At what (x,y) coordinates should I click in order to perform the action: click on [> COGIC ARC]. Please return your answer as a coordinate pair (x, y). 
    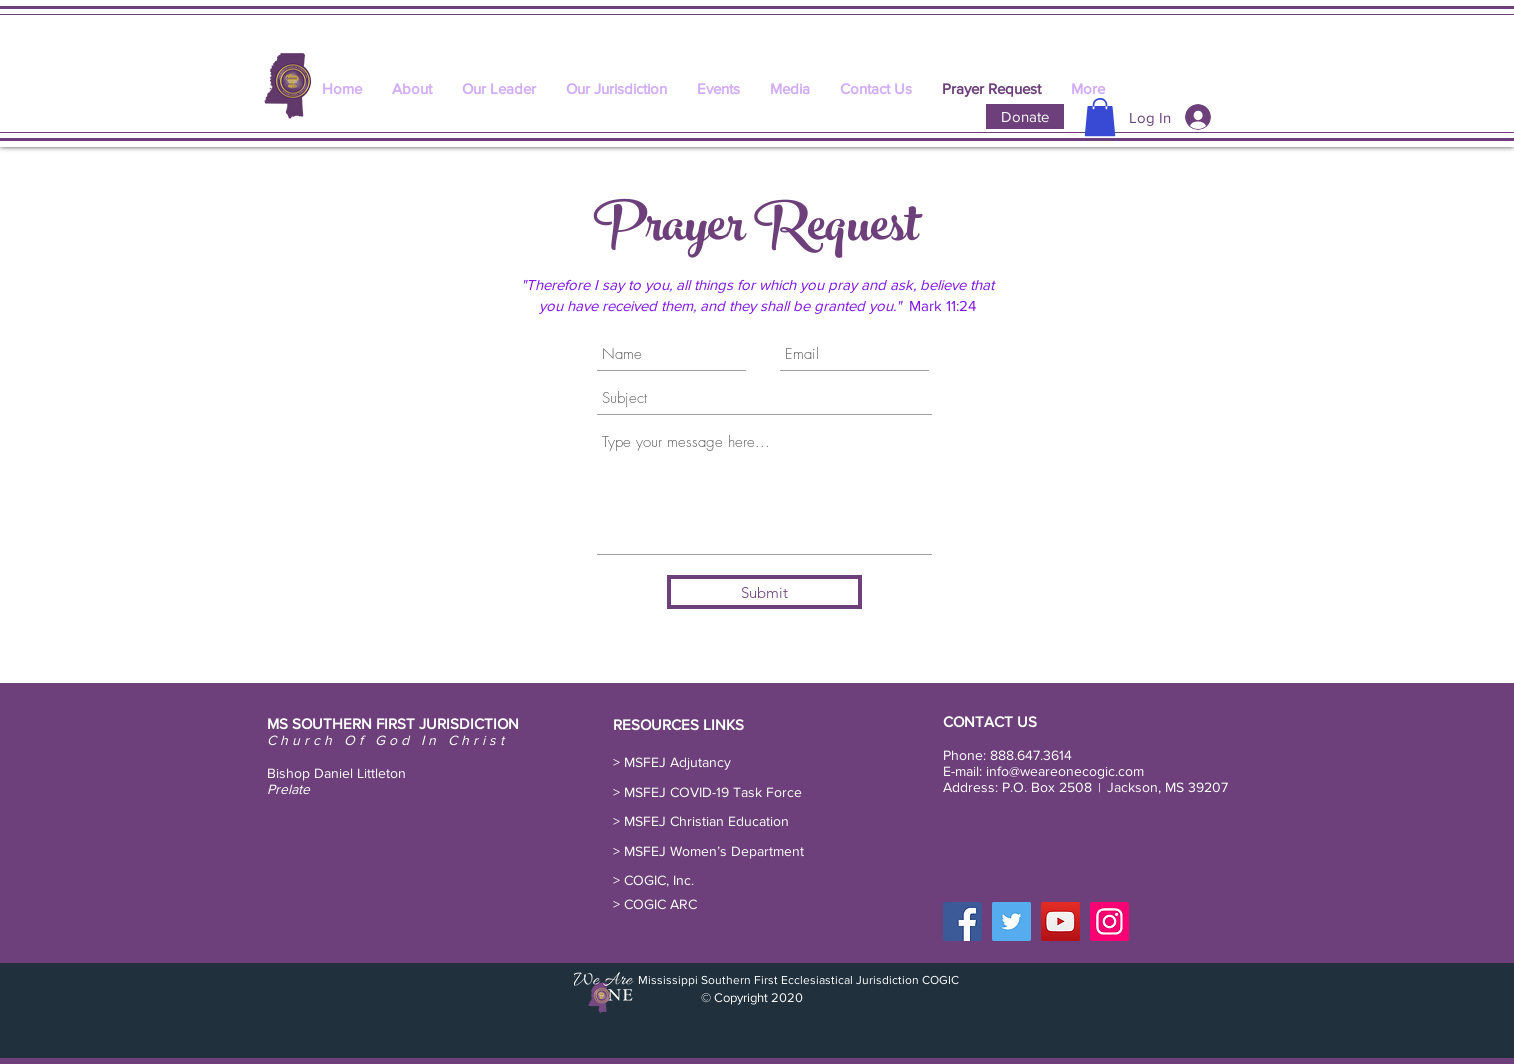
    Looking at the image, I should click on (658, 904).